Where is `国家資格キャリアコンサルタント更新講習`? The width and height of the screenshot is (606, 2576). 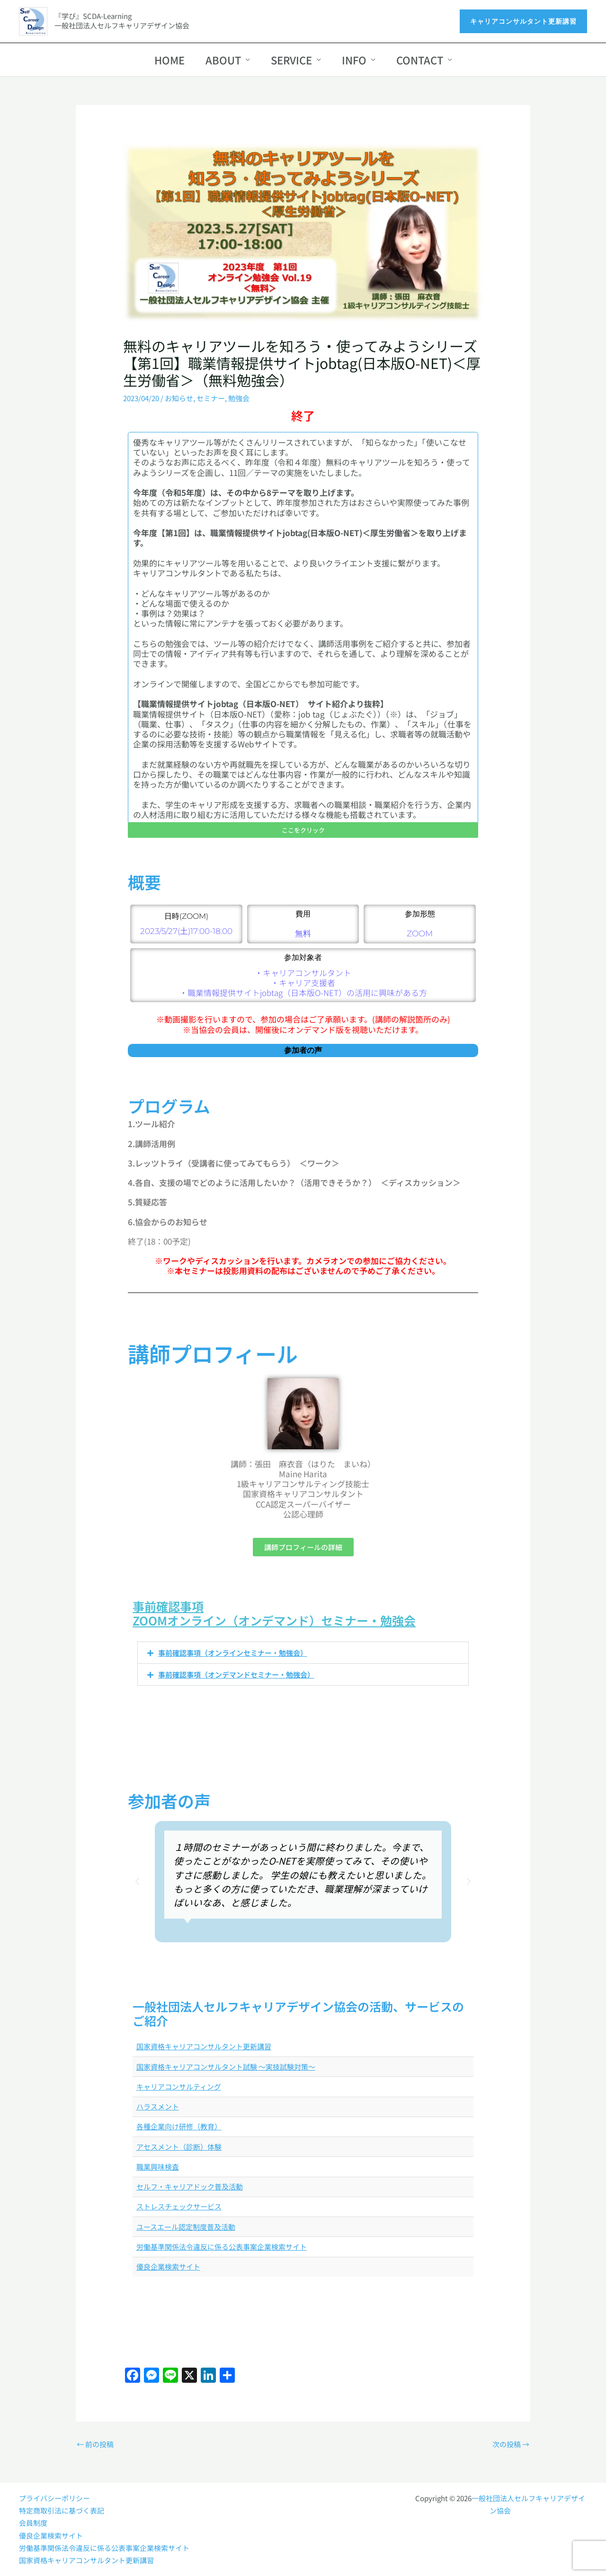 国家資格キャリアコンサルタント更新講習 is located at coordinates (203, 2046).